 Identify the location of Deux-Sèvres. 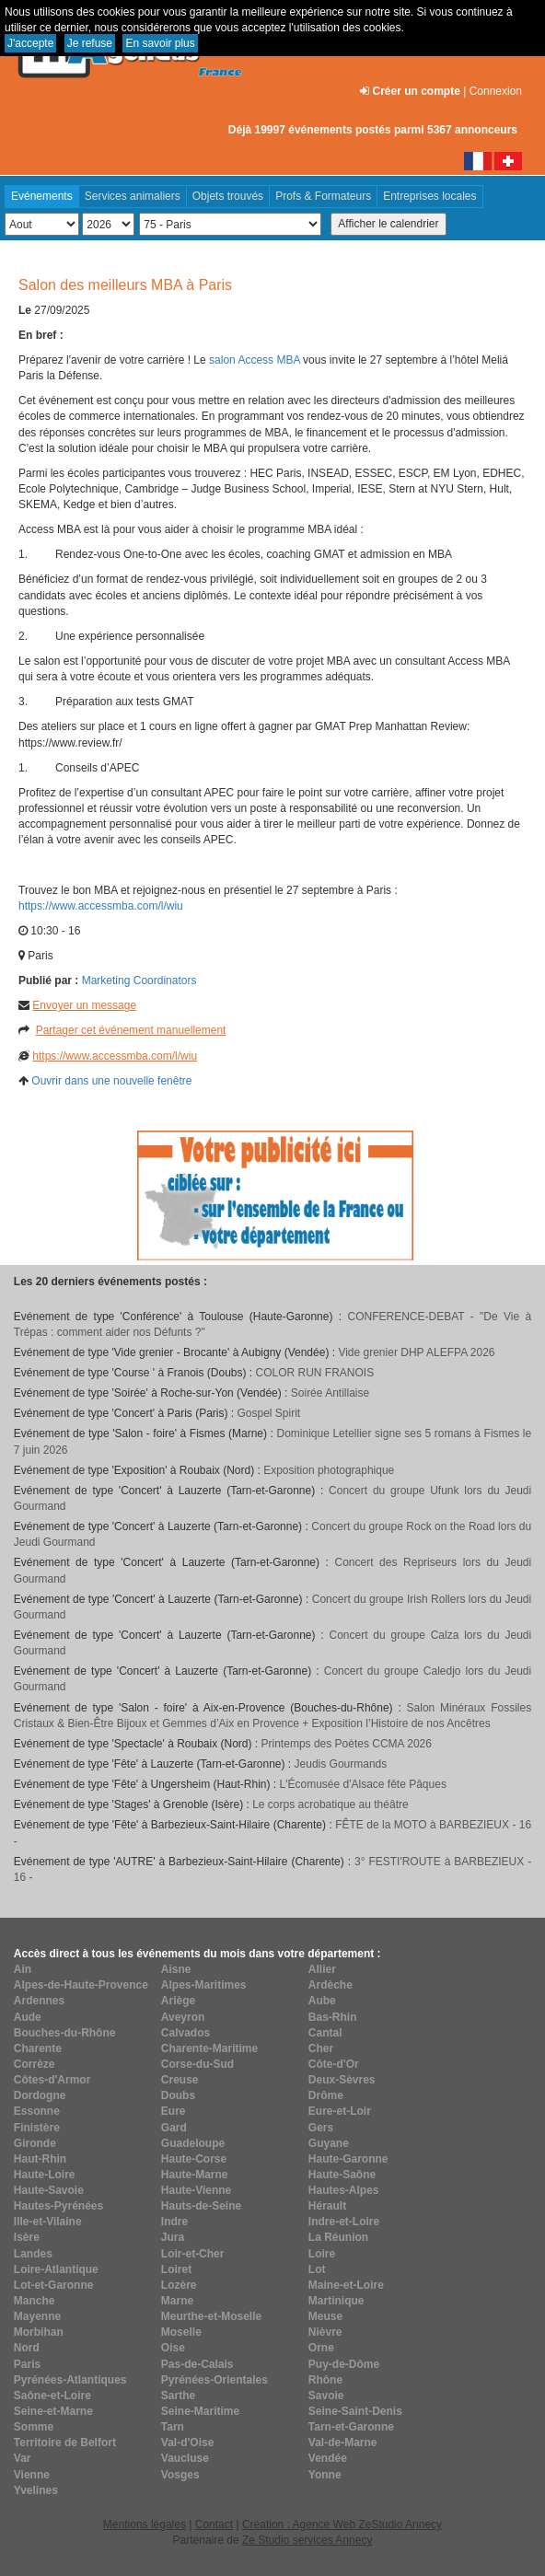
(342, 2079).